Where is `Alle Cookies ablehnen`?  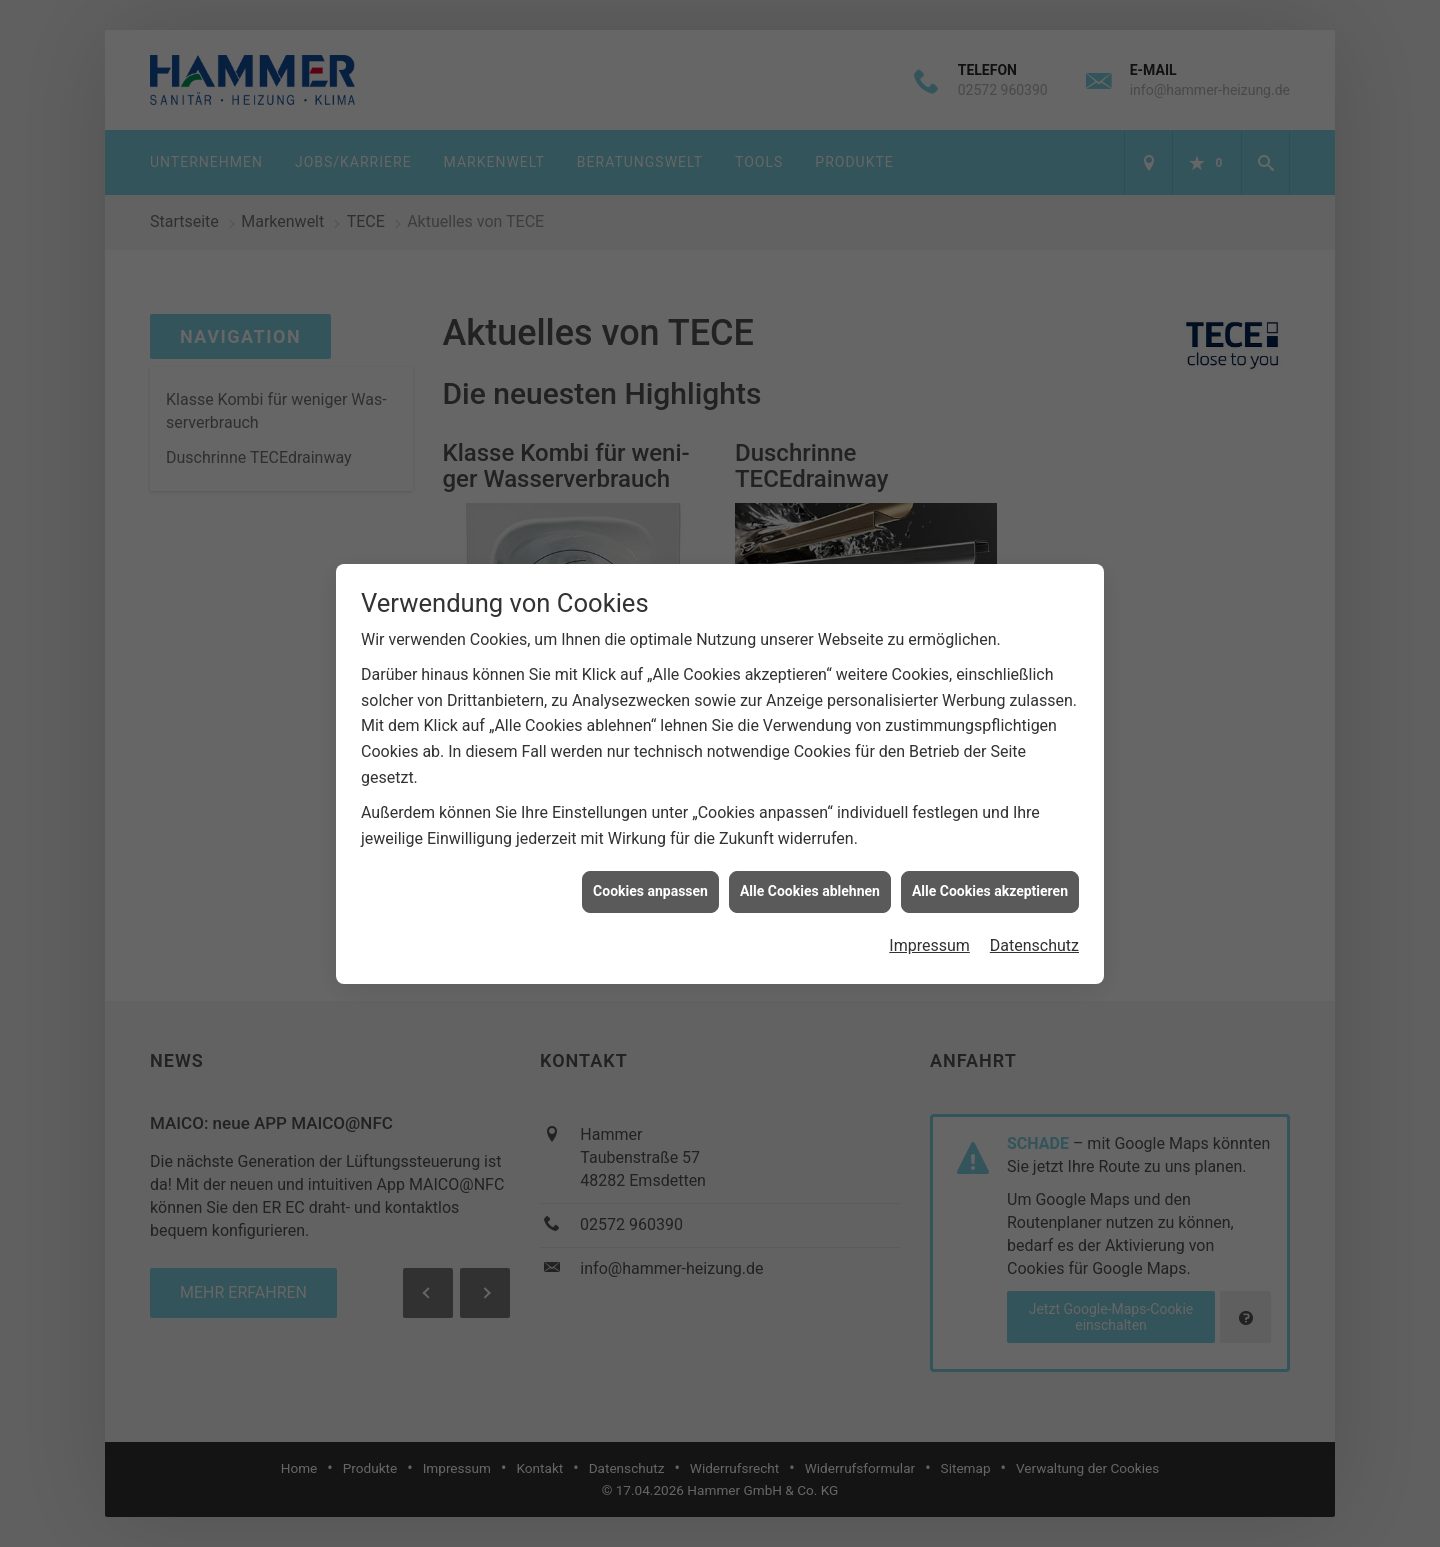
Alle Cookies ablehnen is located at coordinates (810, 868).